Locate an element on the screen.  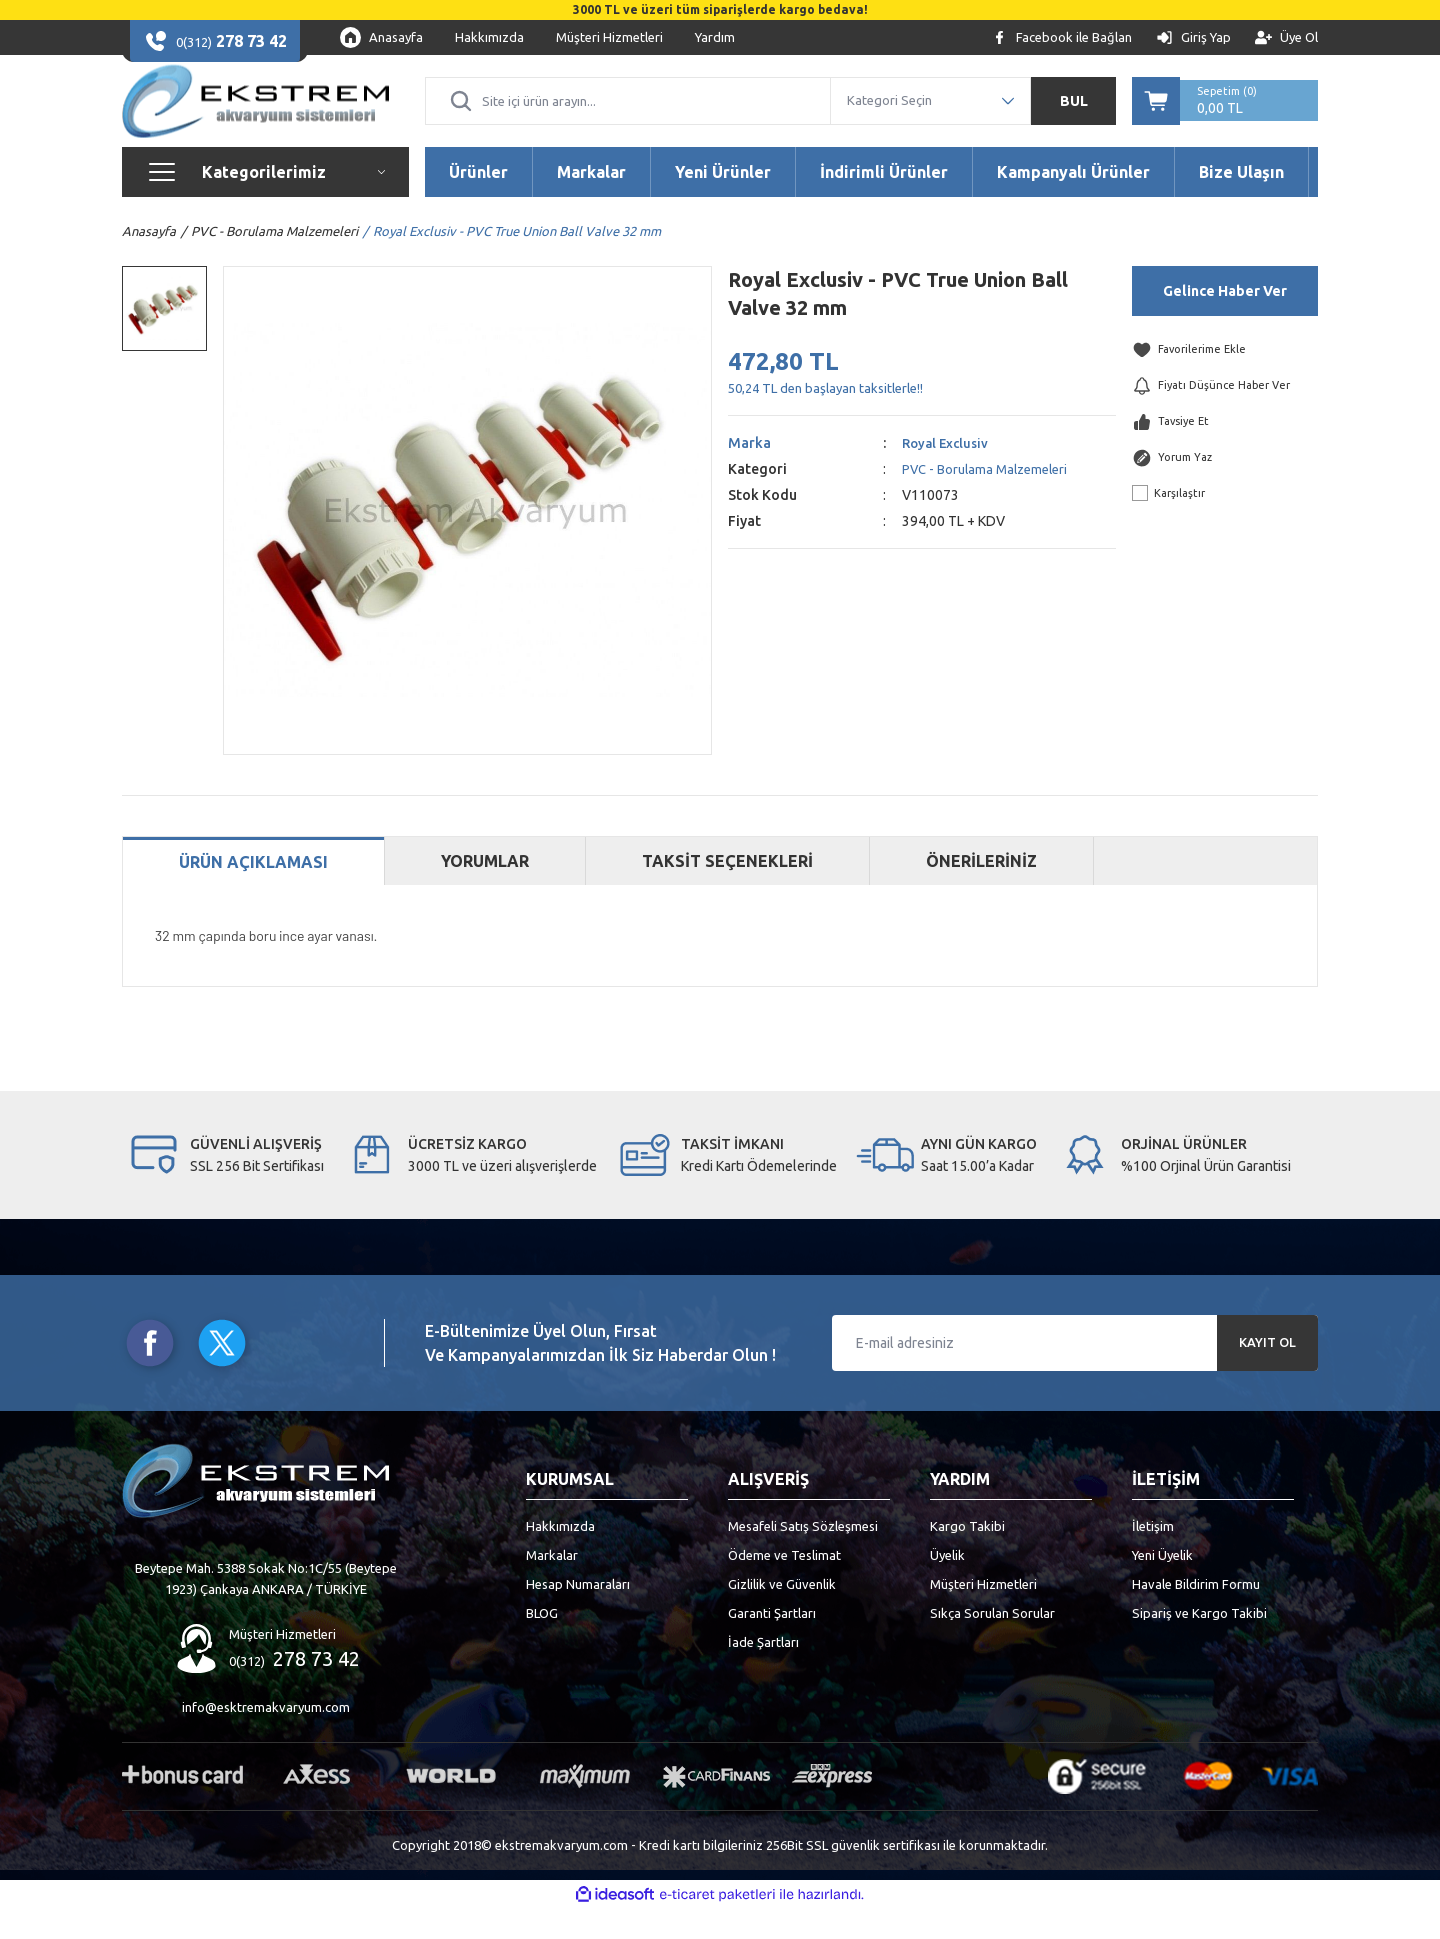
KAYIT OL [Submit] is located at coordinates (1268, 1373).